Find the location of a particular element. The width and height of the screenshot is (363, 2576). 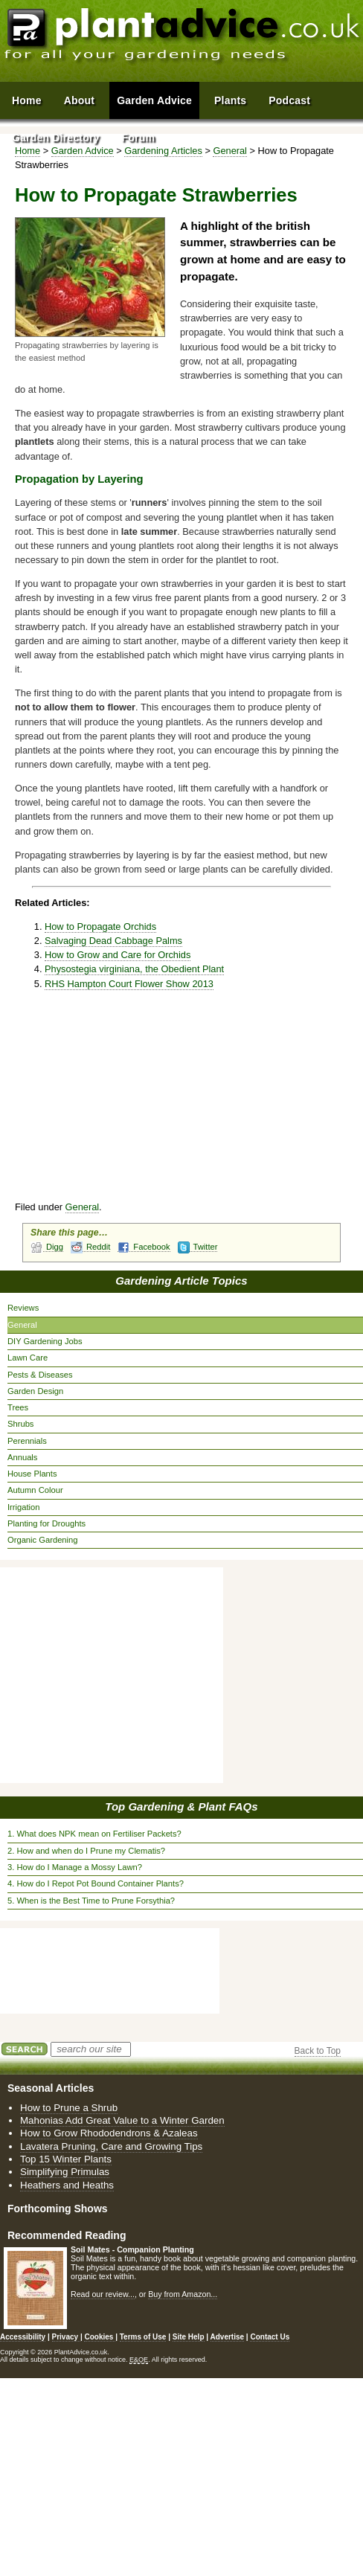

House Plants is located at coordinates (32, 1473).